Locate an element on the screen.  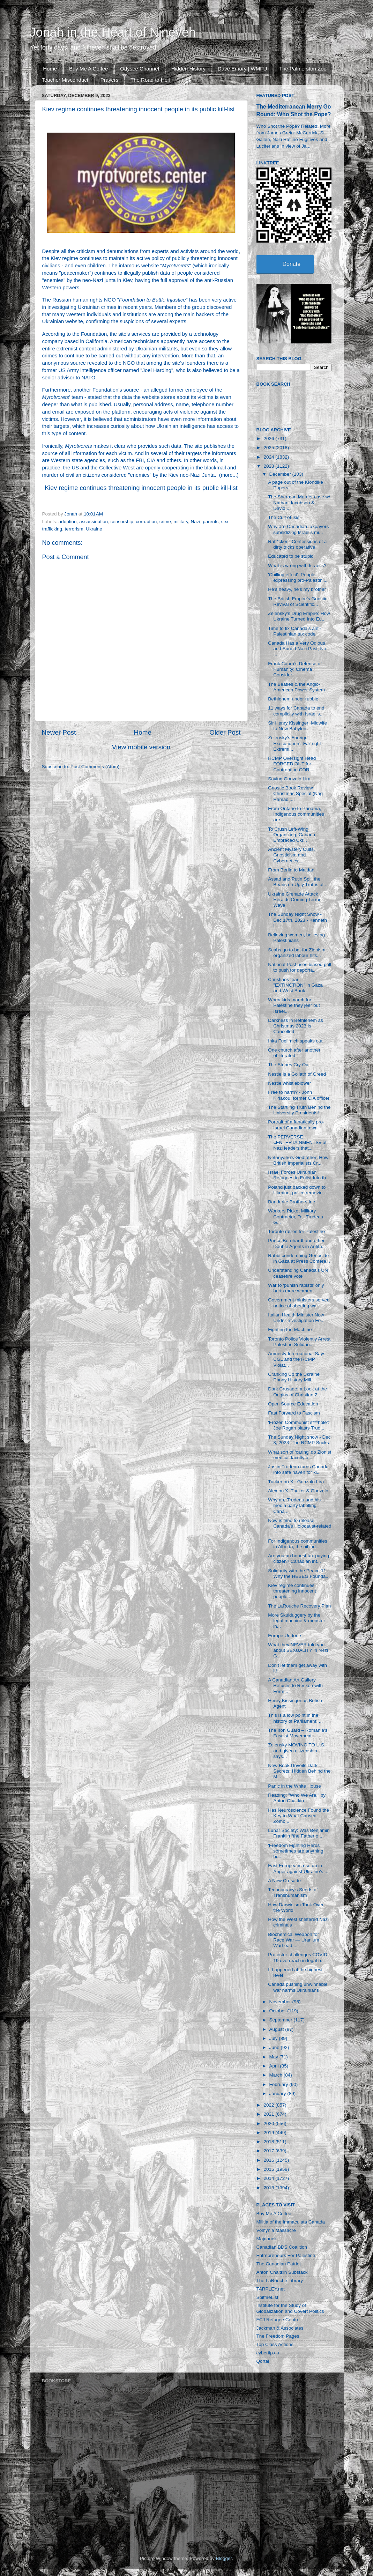
Zelensky’s Foreign Executioners: Far-right Extremi... is located at coordinates (294, 743).